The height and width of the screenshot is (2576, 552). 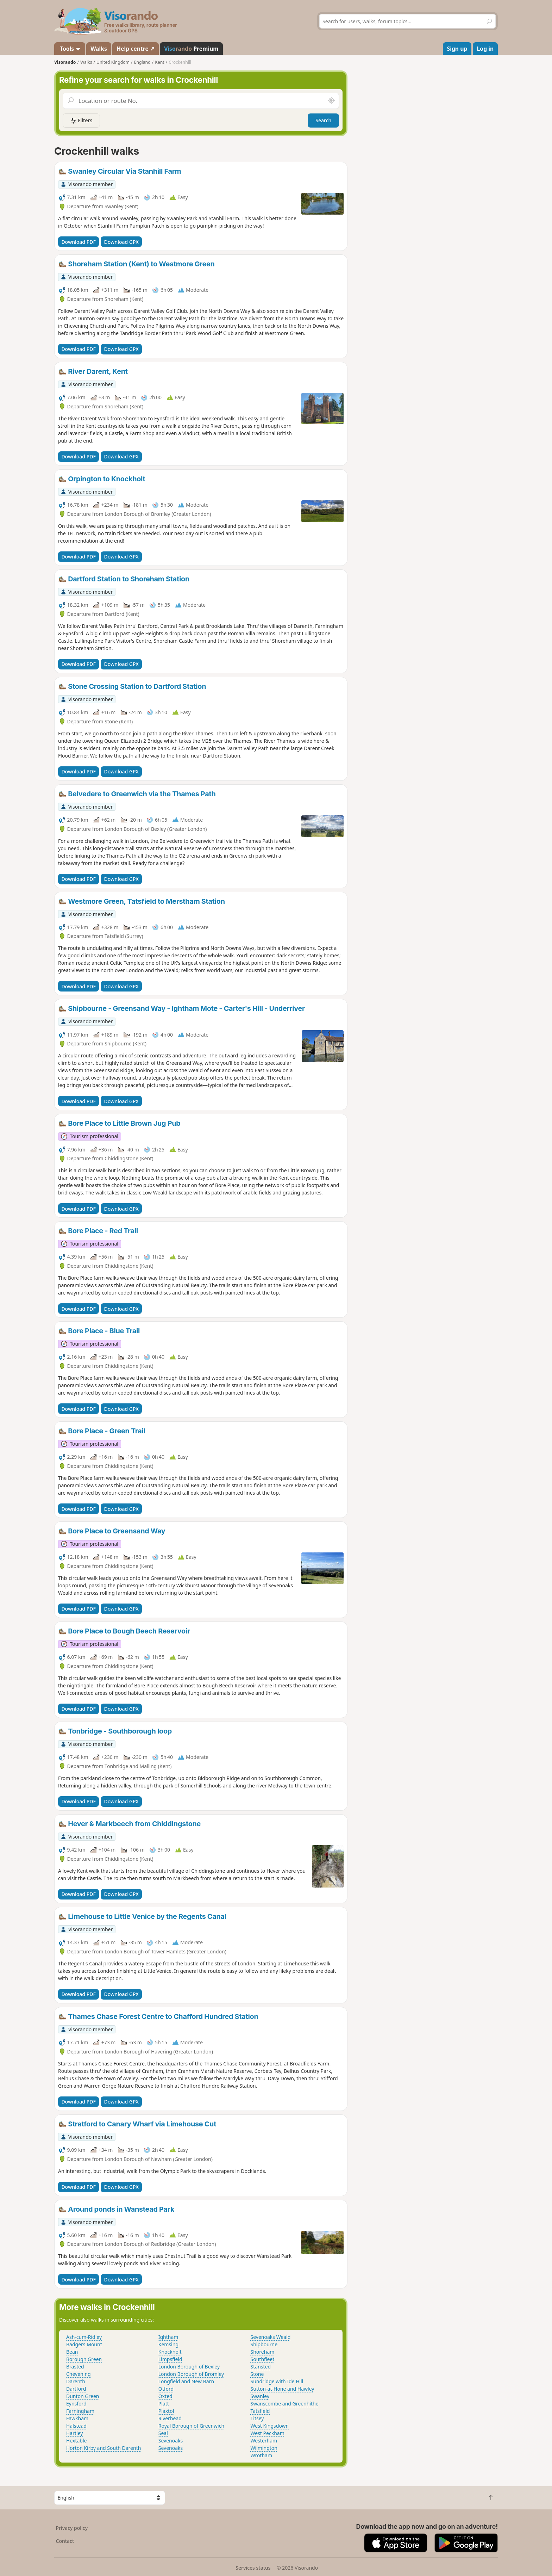 What do you see at coordinates (264, 2440) in the screenshot?
I see `Westerham` at bounding box center [264, 2440].